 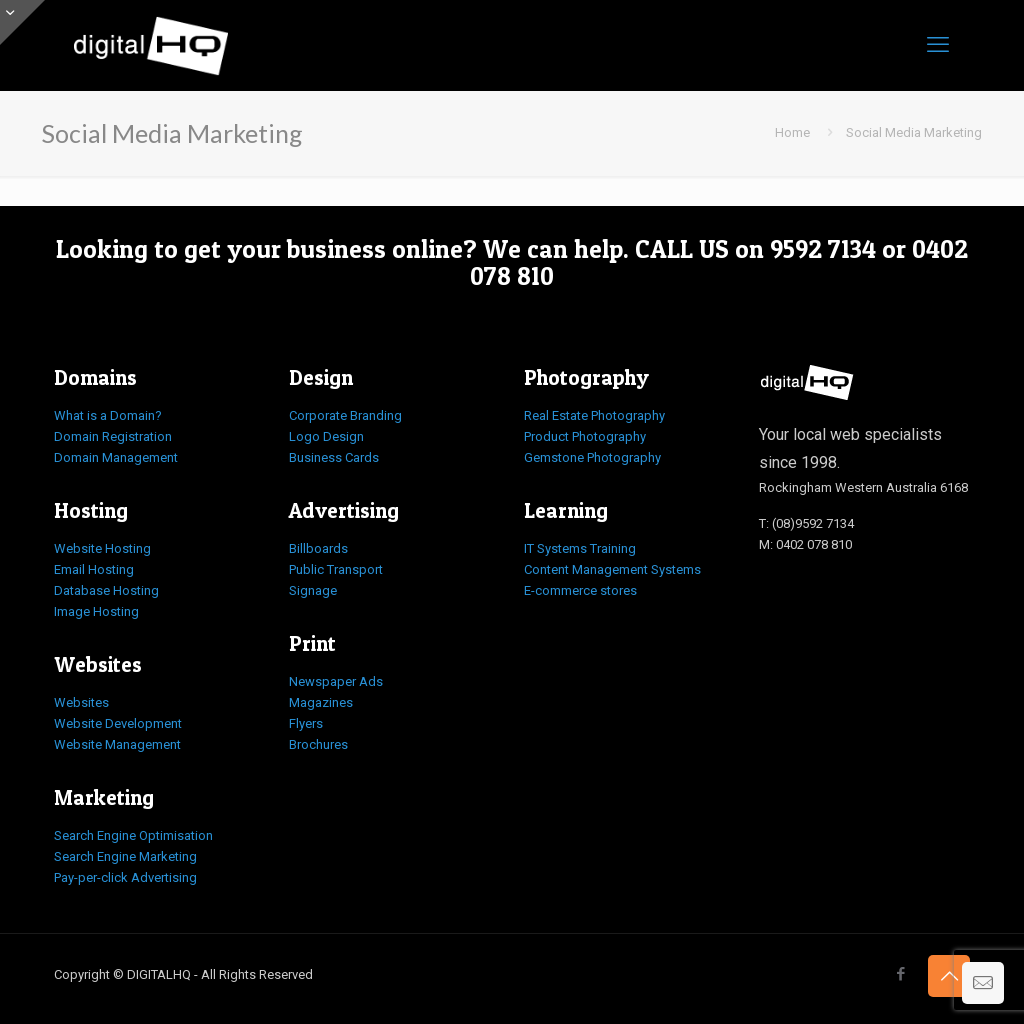 I want to click on Magazines, so click(x=321, y=702).